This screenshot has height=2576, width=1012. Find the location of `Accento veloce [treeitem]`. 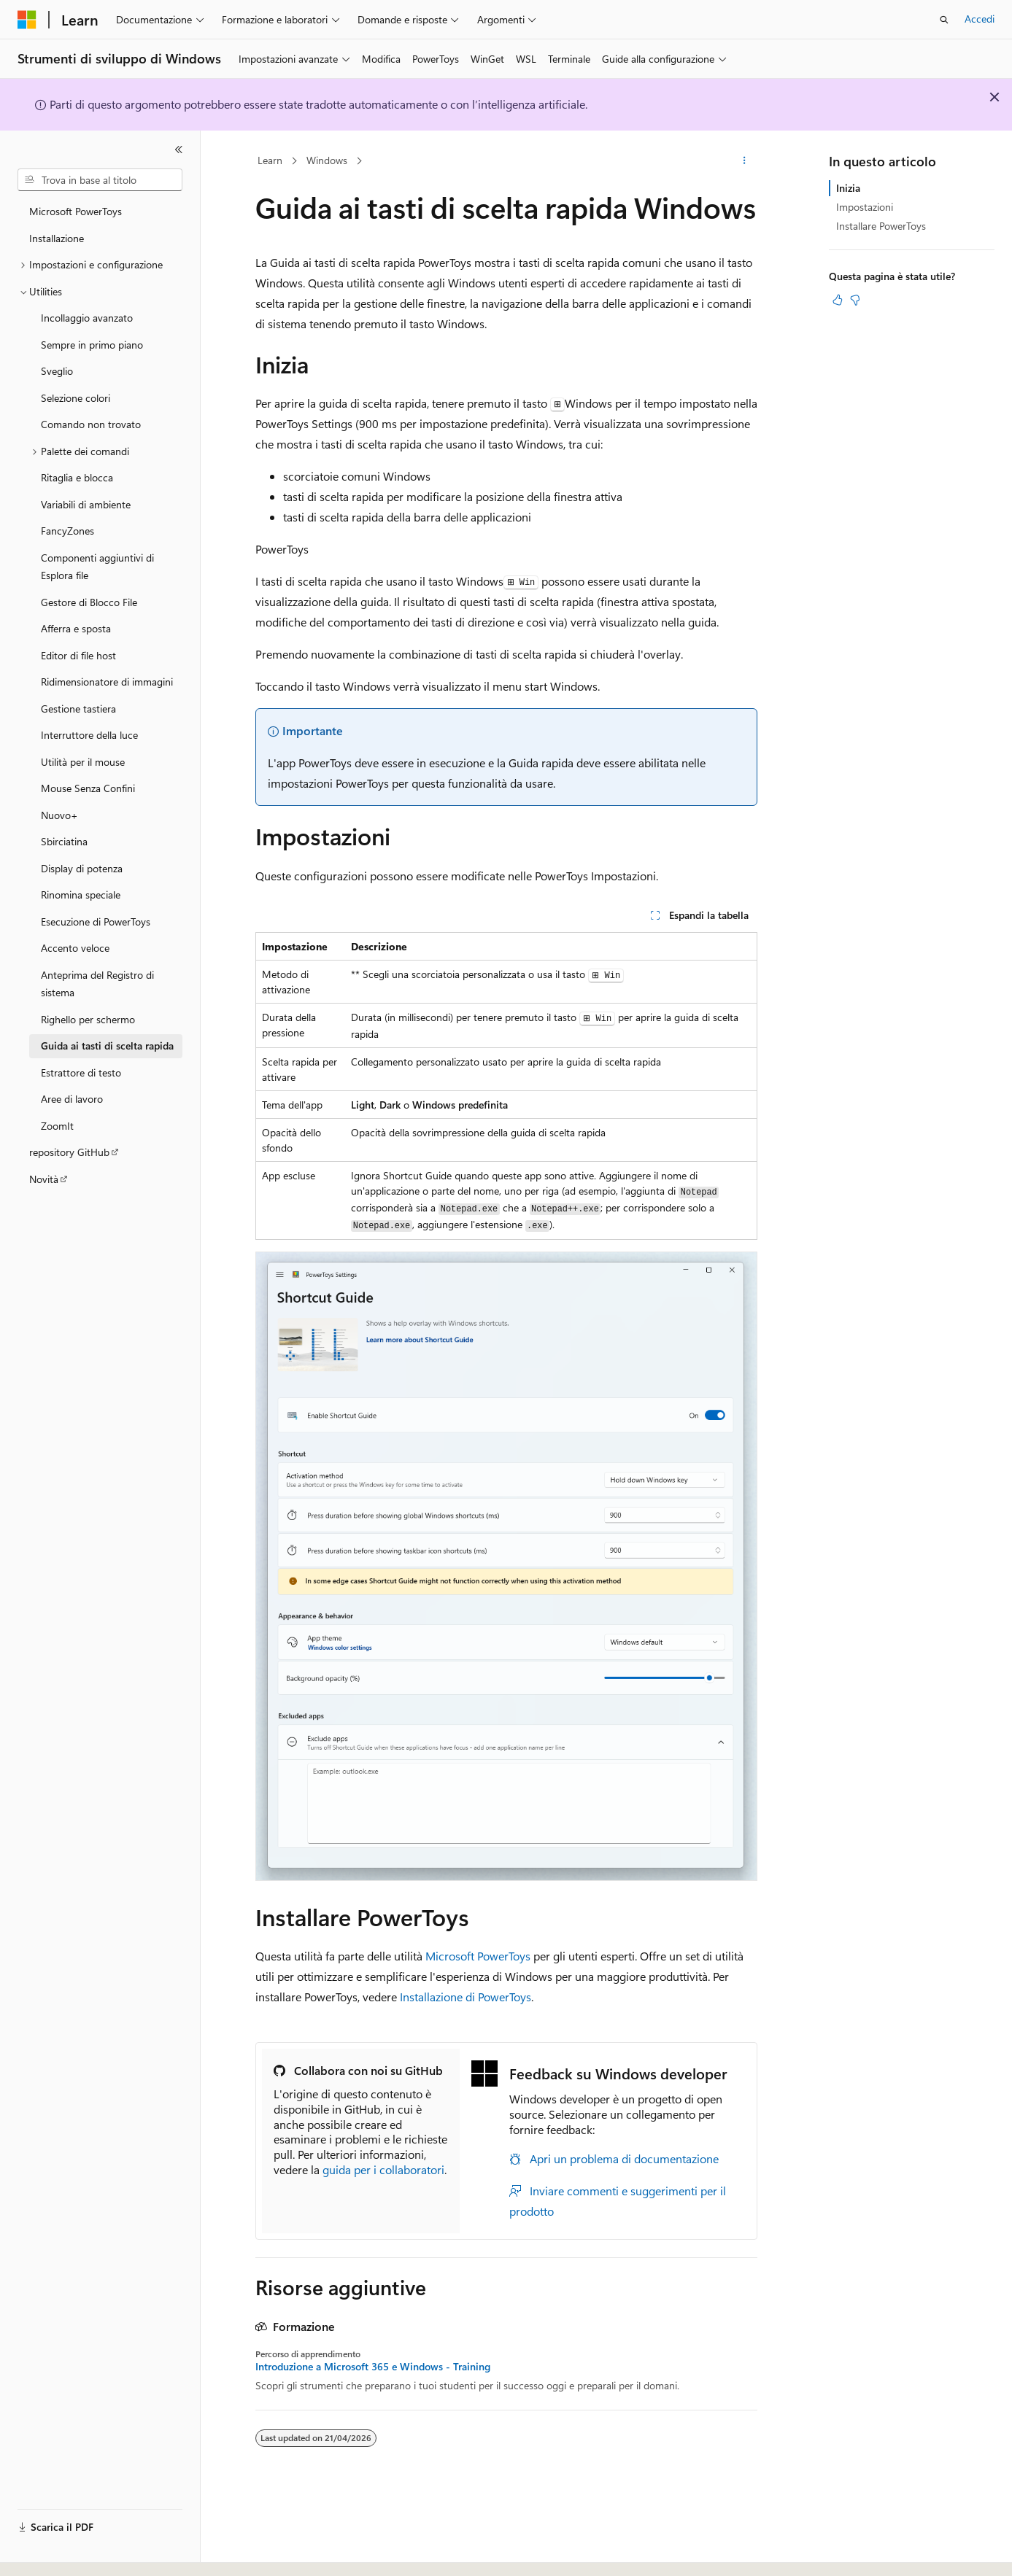

Accento veloce [treeitem] is located at coordinates (75, 948).